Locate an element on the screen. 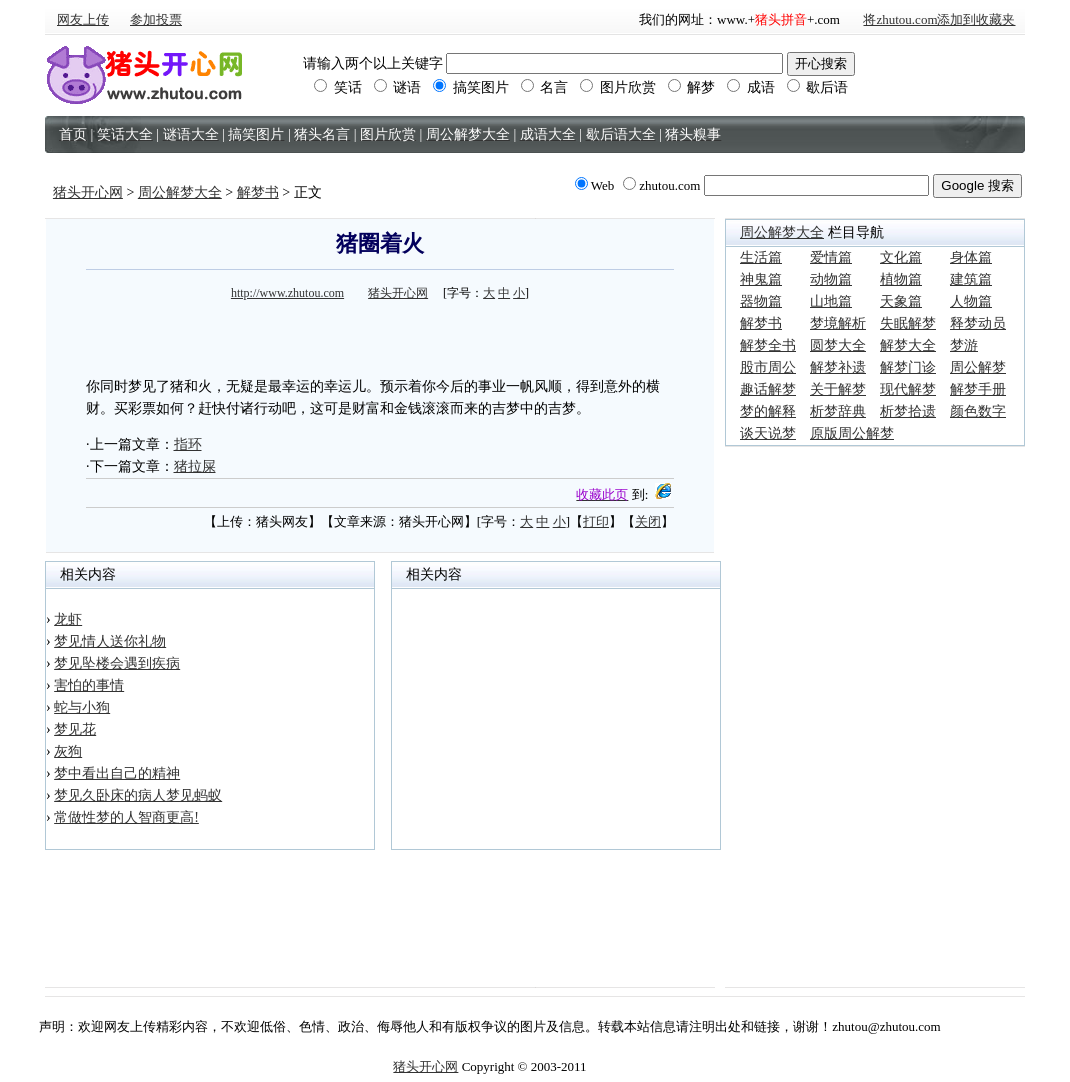 The height and width of the screenshot is (1082, 1070). 天象篇 is located at coordinates (901, 301).